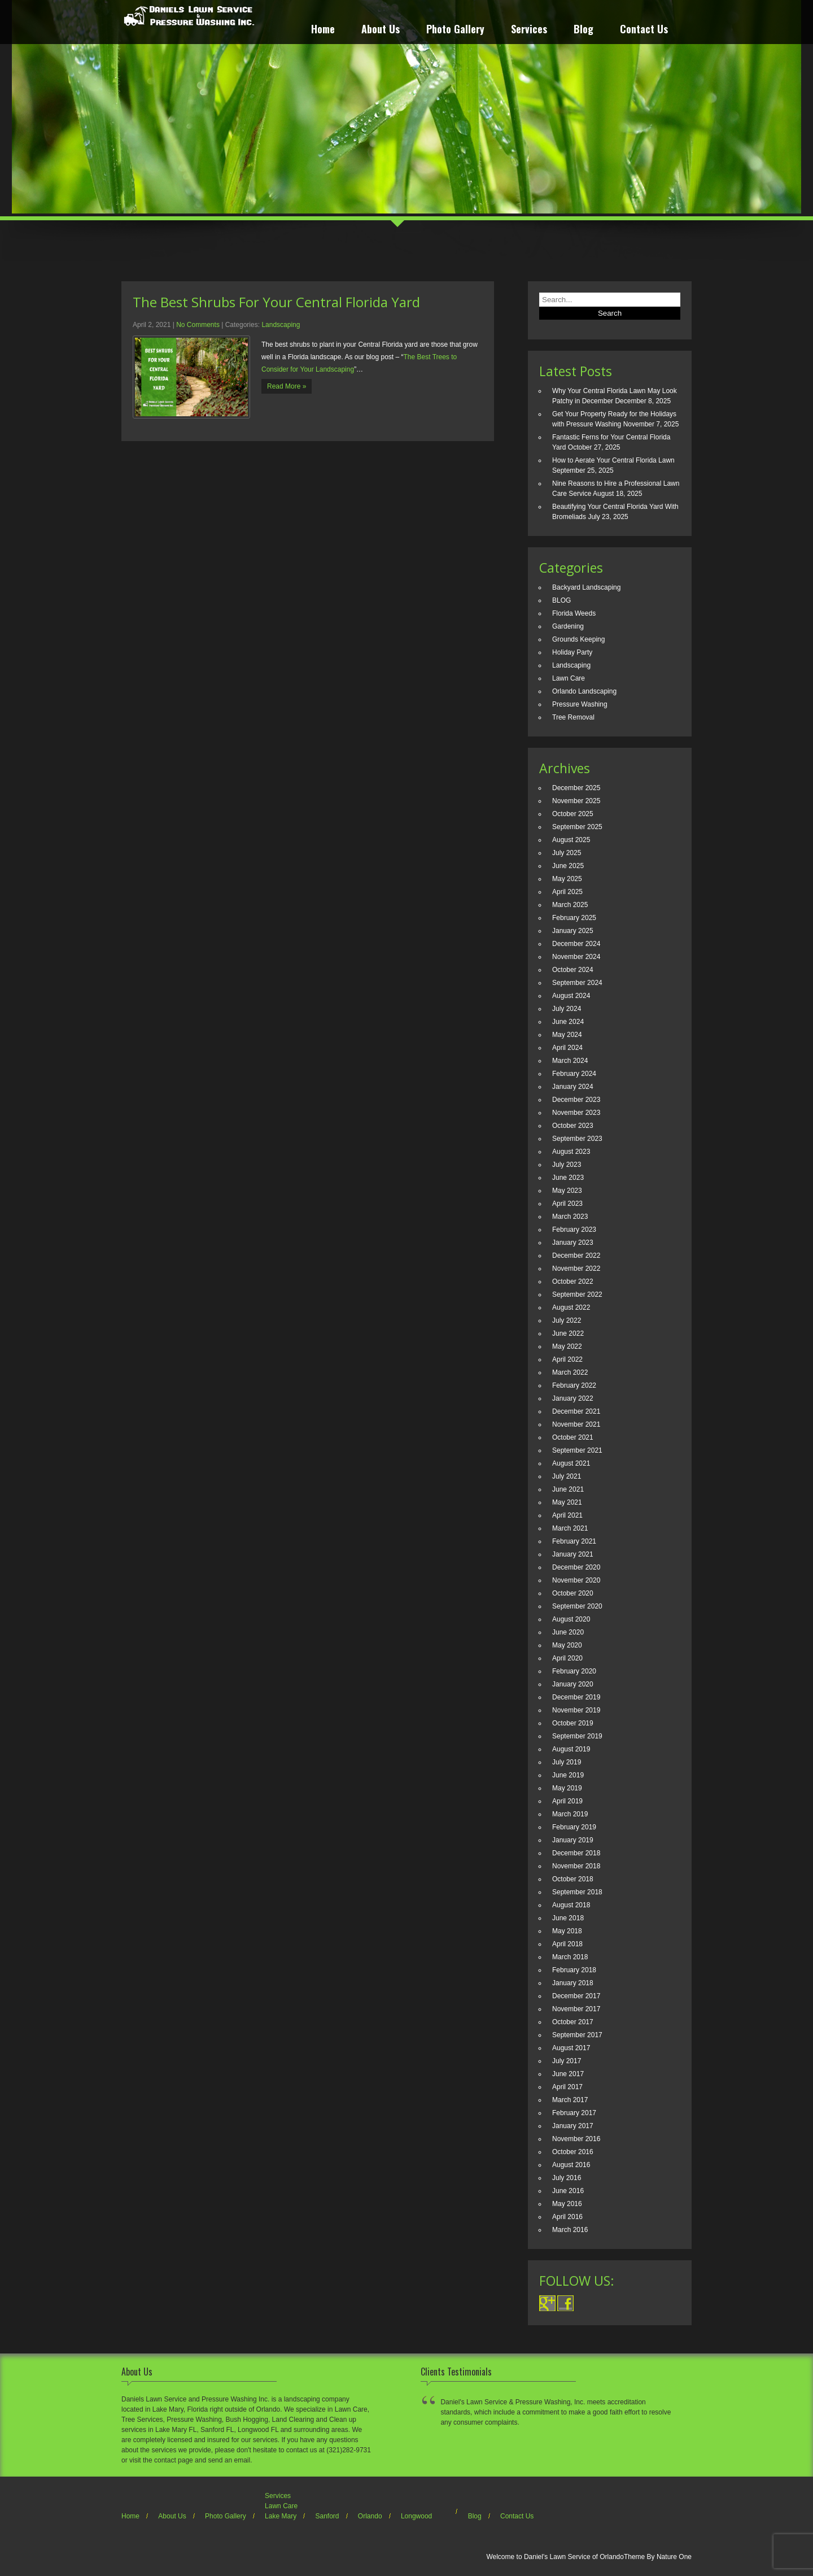  I want to click on January 2023, so click(572, 1242).